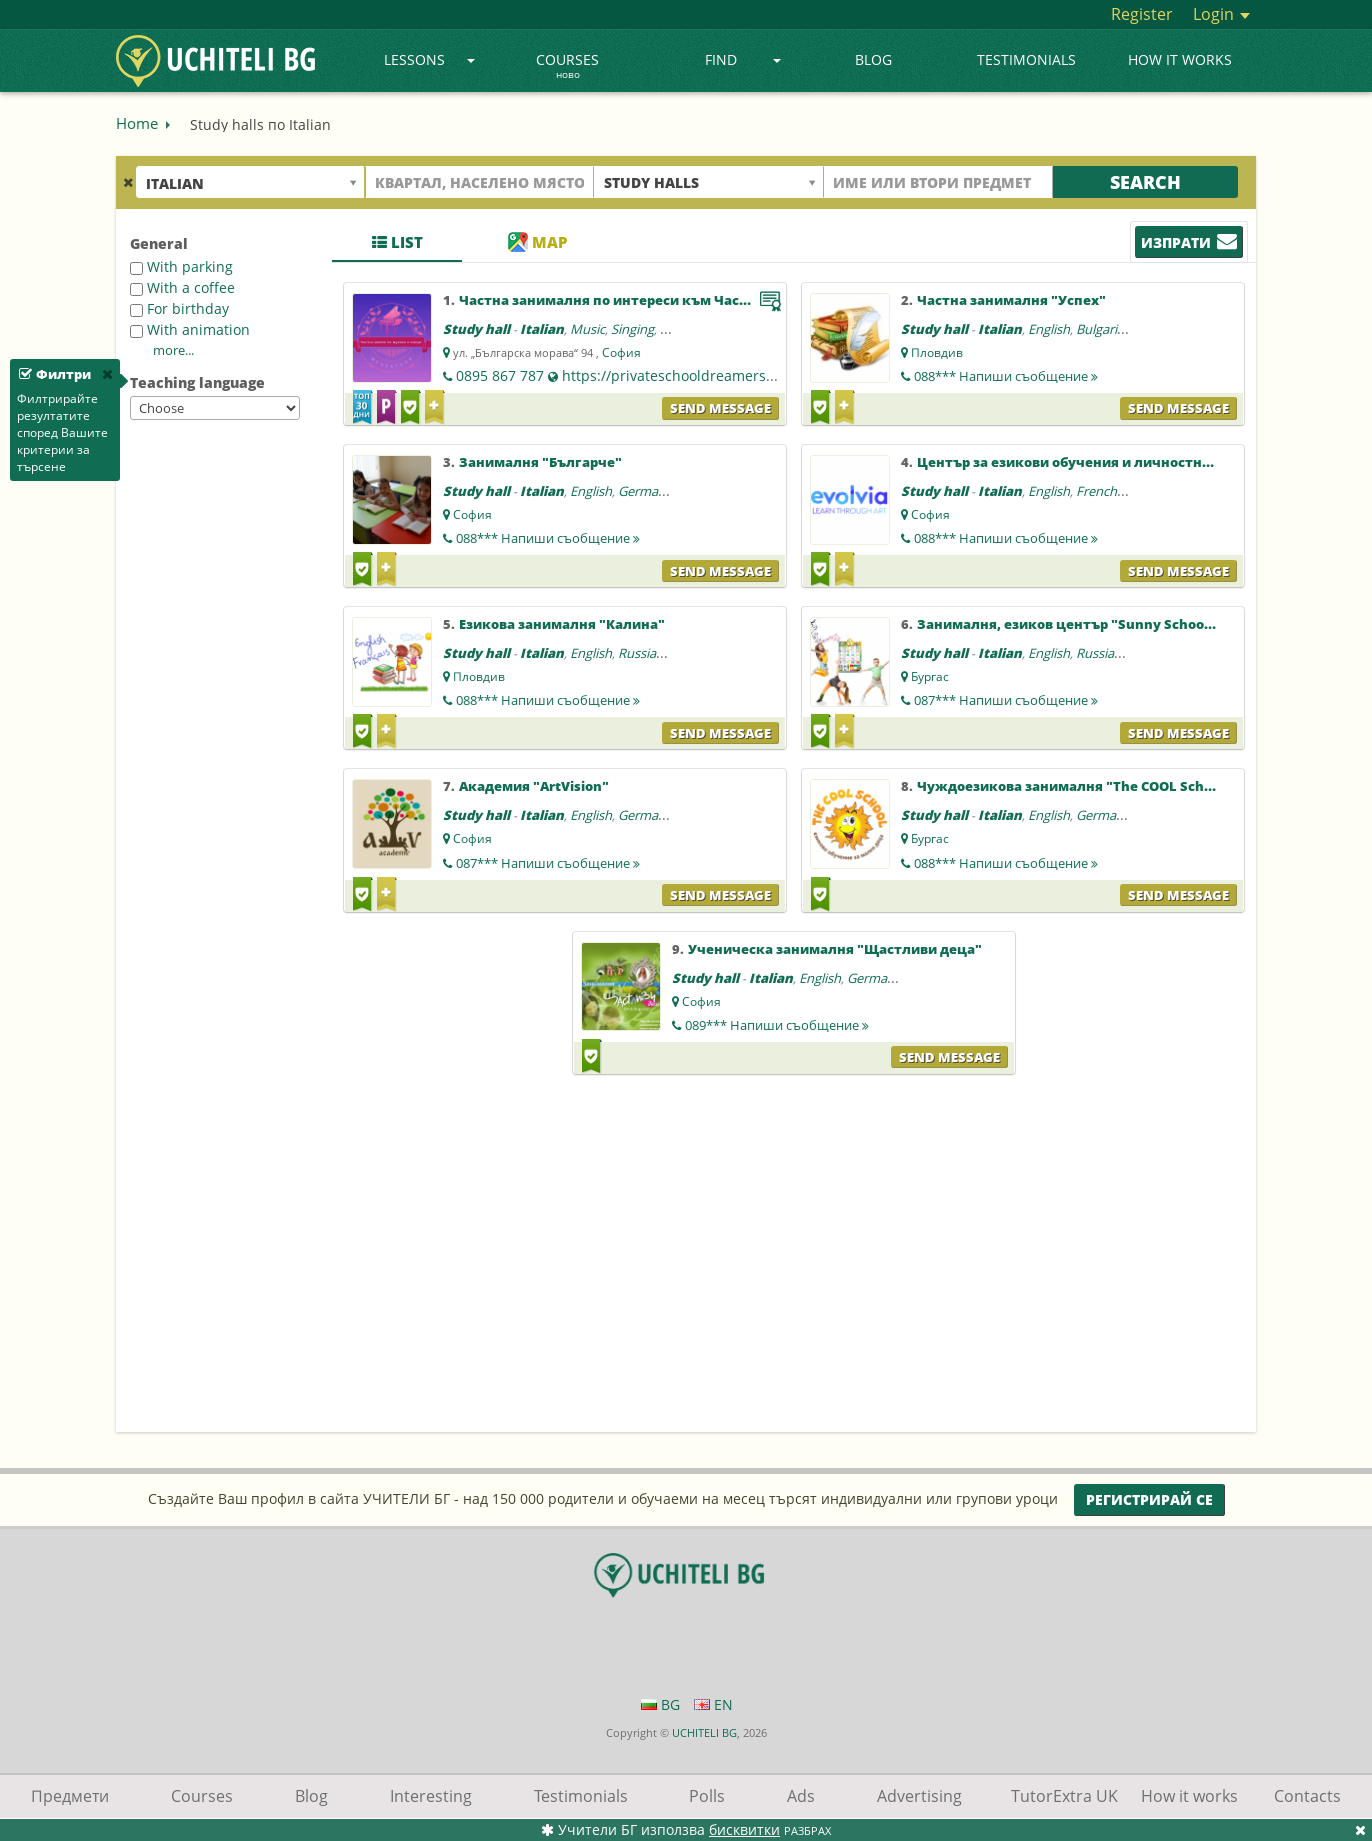 This screenshot has height=1841, width=1372. What do you see at coordinates (1096, 491) in the screenshot?
I see `French` at bounding box center [1096, 491].